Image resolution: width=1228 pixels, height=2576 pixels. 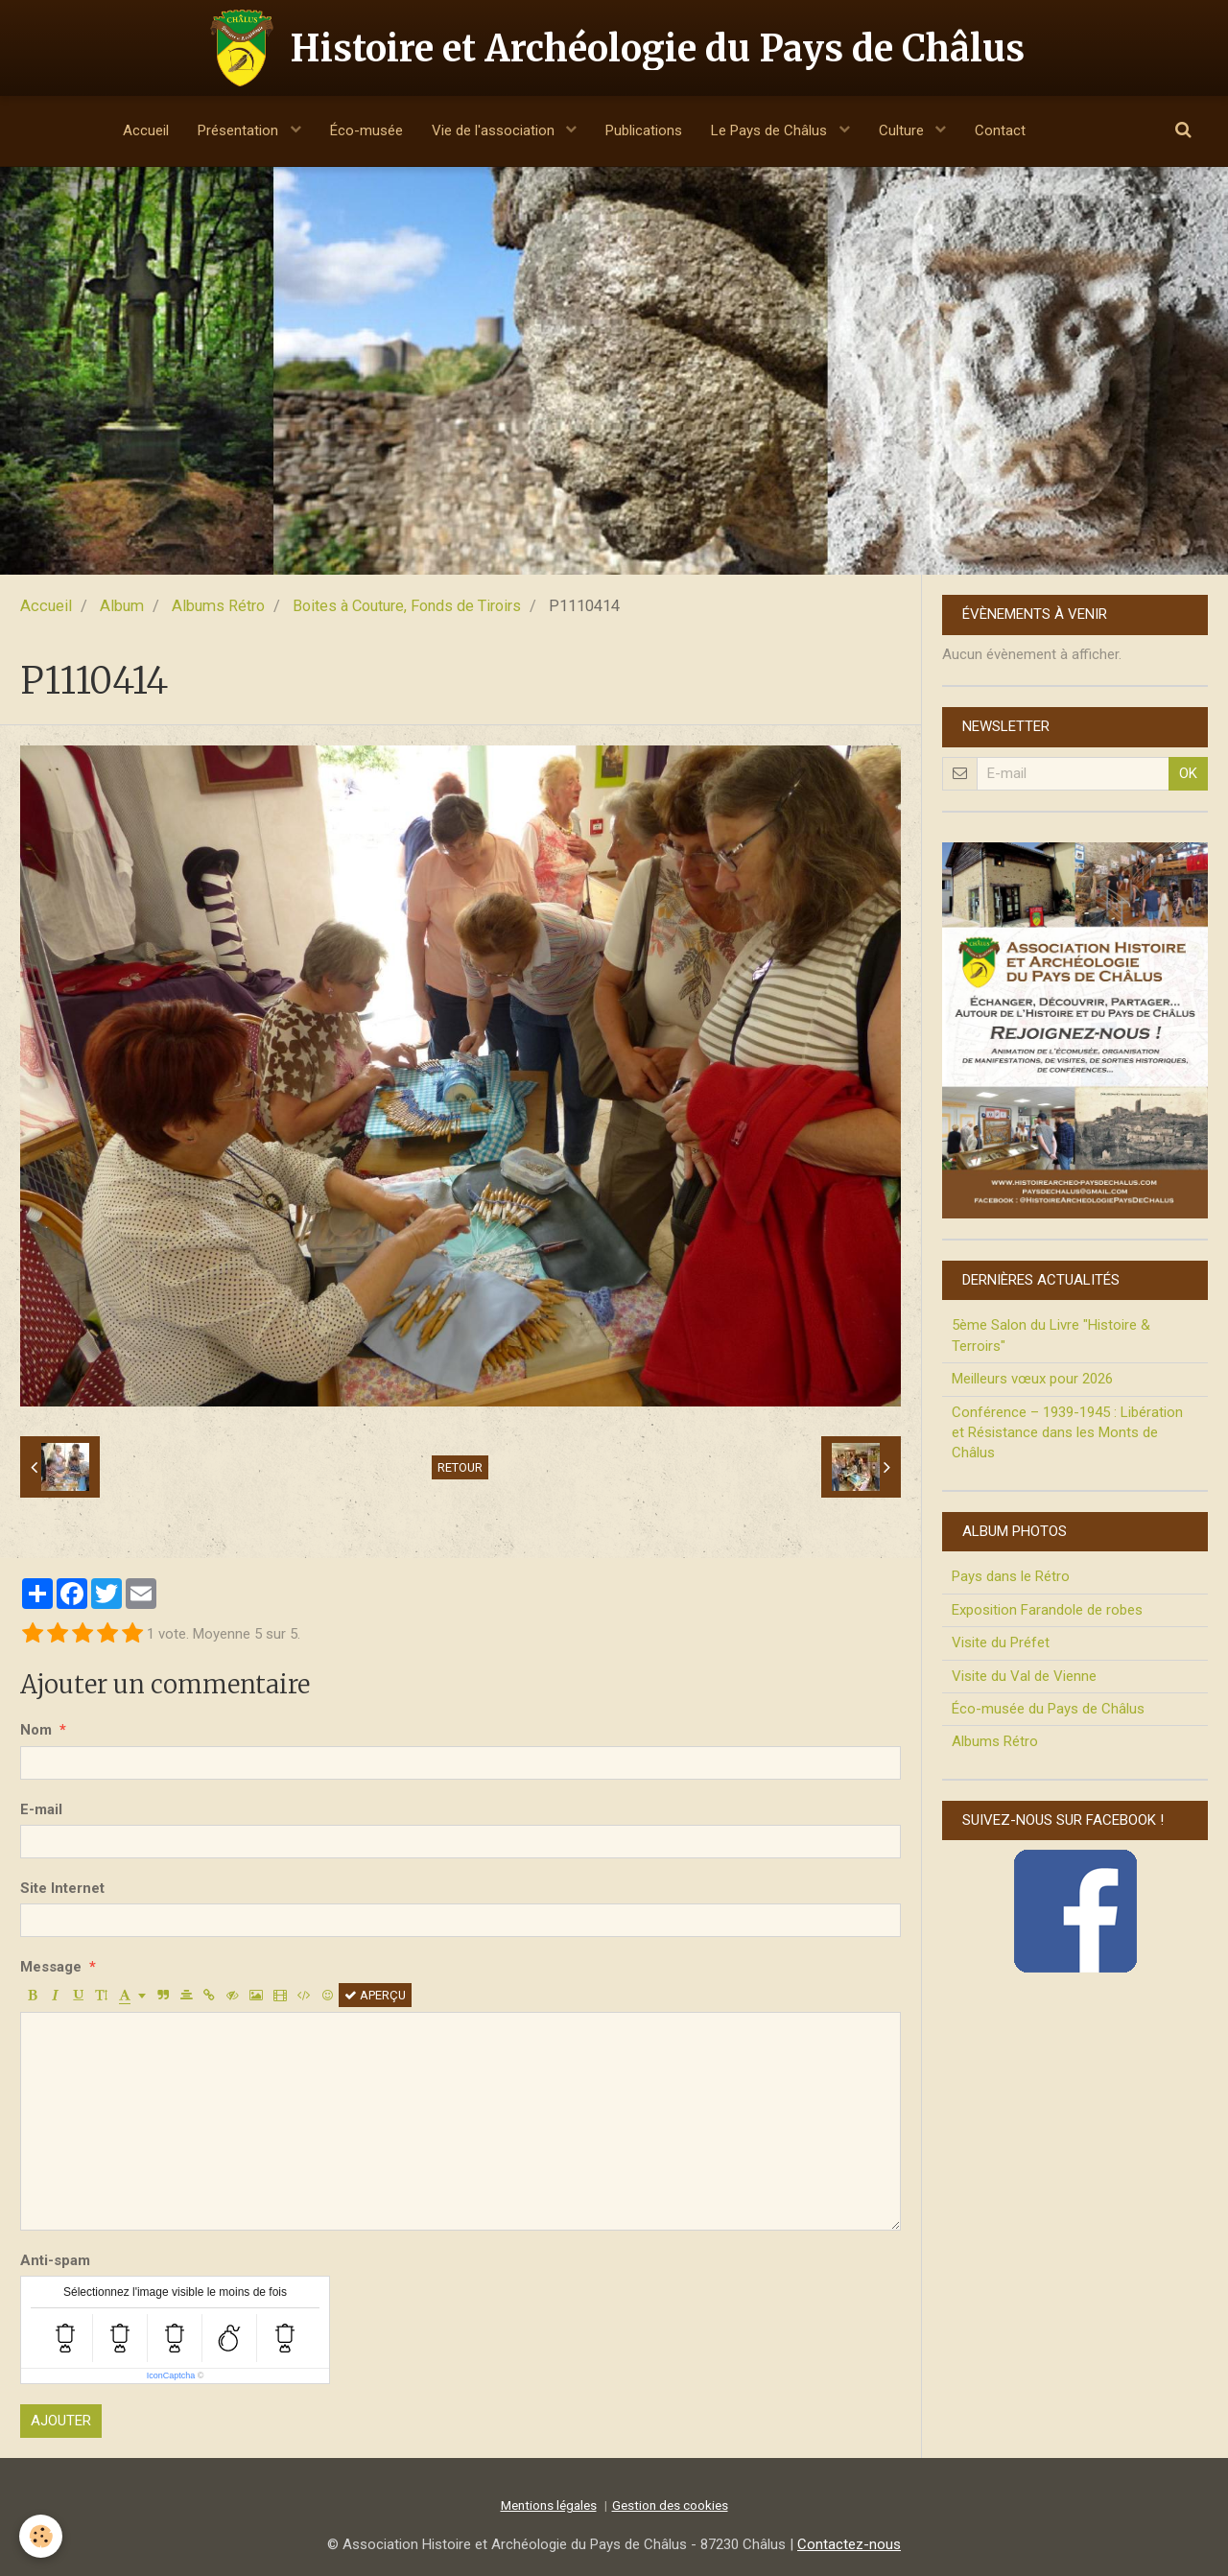 What do you see at coordinates (1051, 1335) in the screenshot?
I see `5ème Salon du Livre "Histoire & Terroirs"` at bounding box center [1051, 1335].